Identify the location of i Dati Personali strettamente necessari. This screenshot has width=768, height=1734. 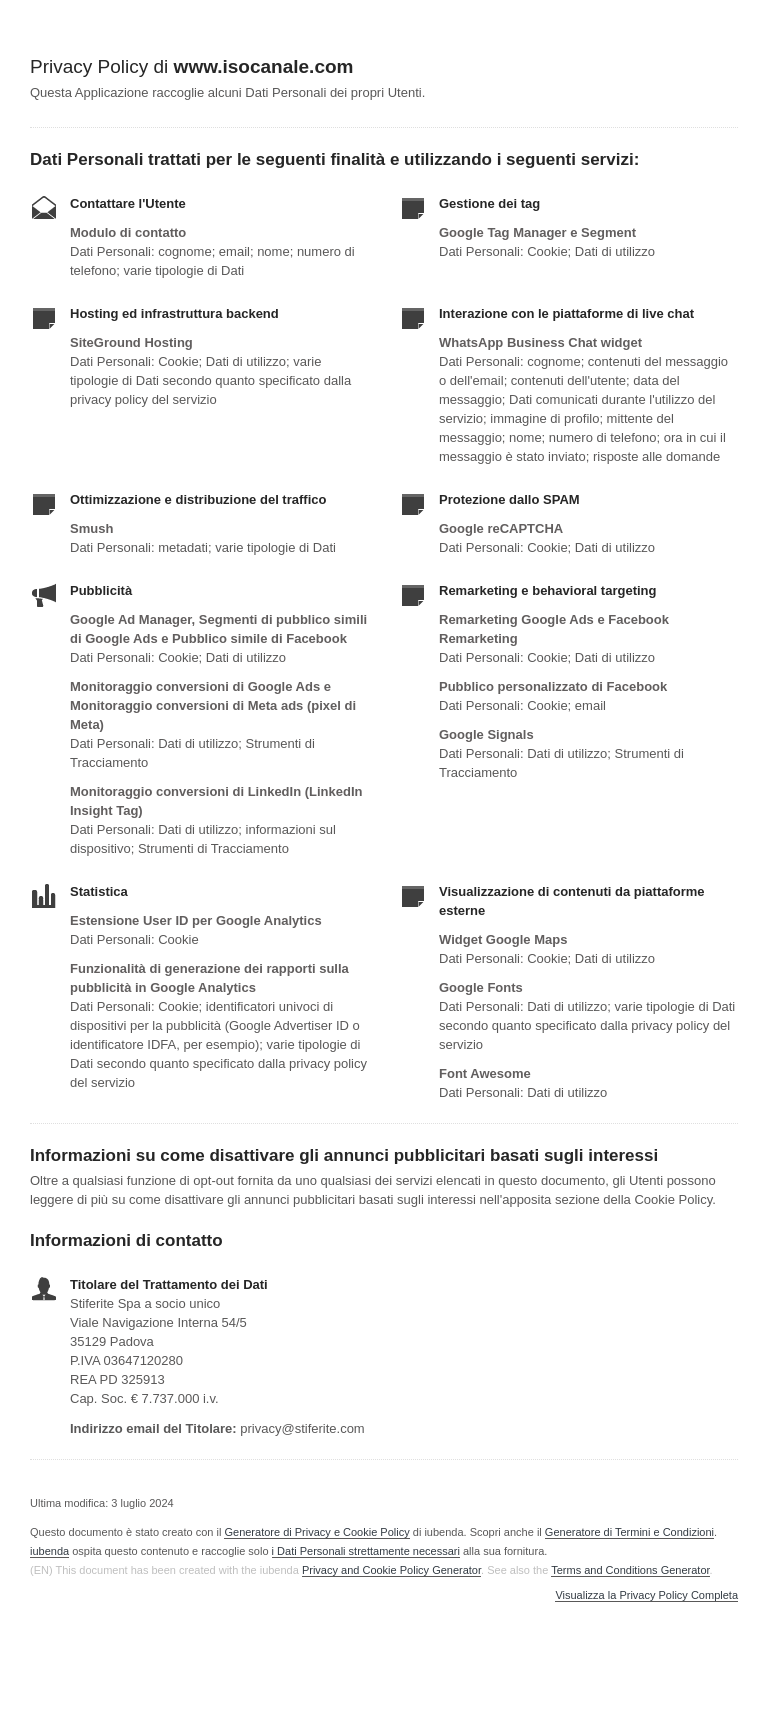
(366, 1551).